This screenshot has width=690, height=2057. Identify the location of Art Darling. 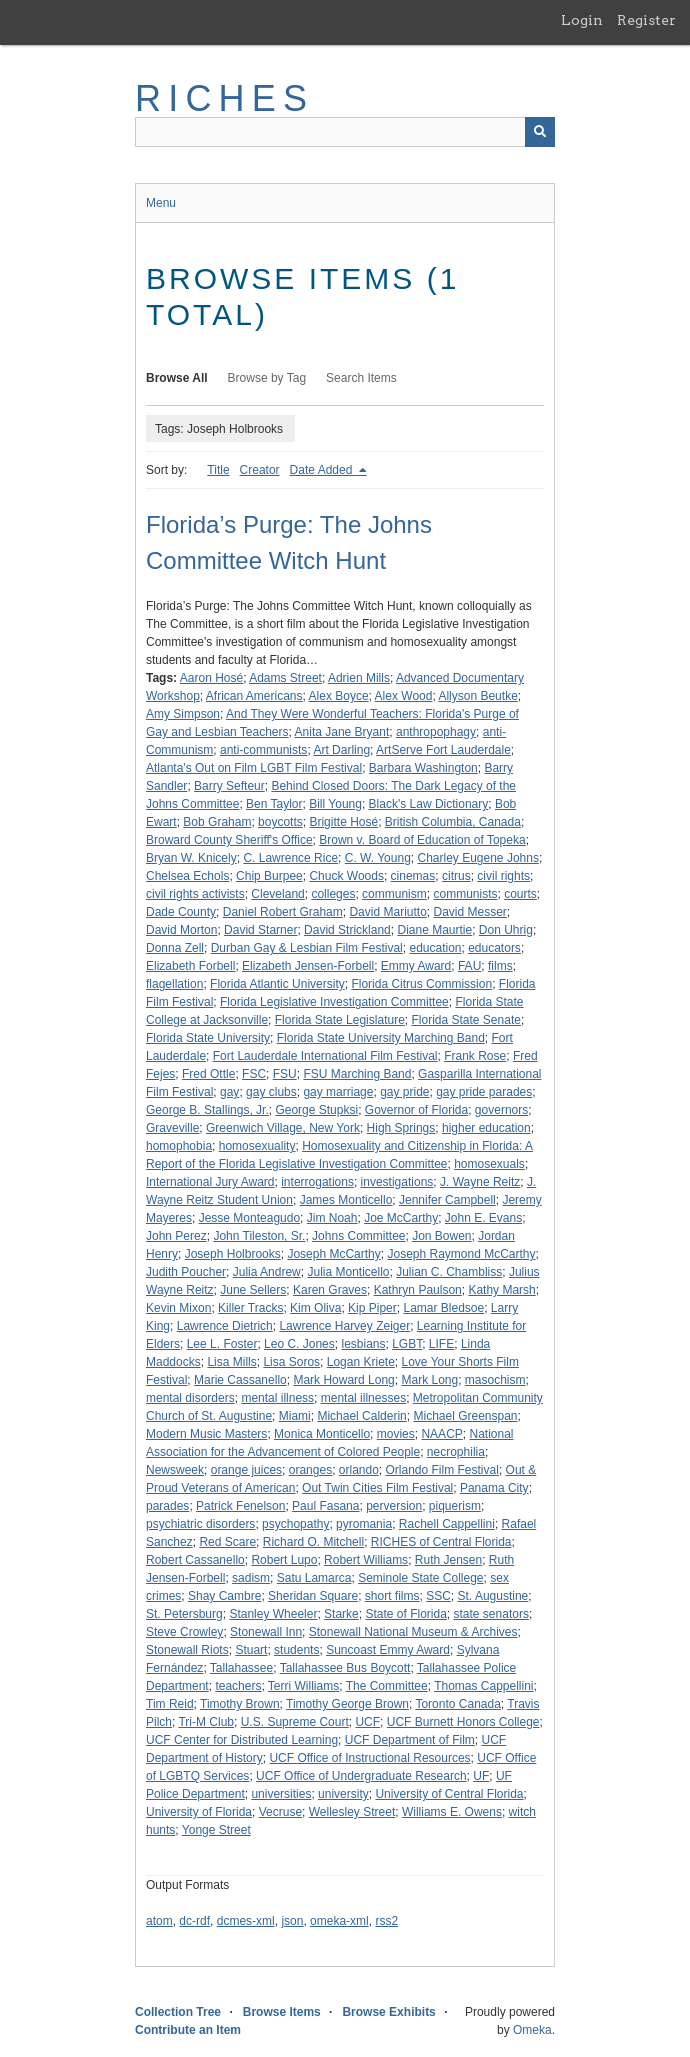
(341, 750).